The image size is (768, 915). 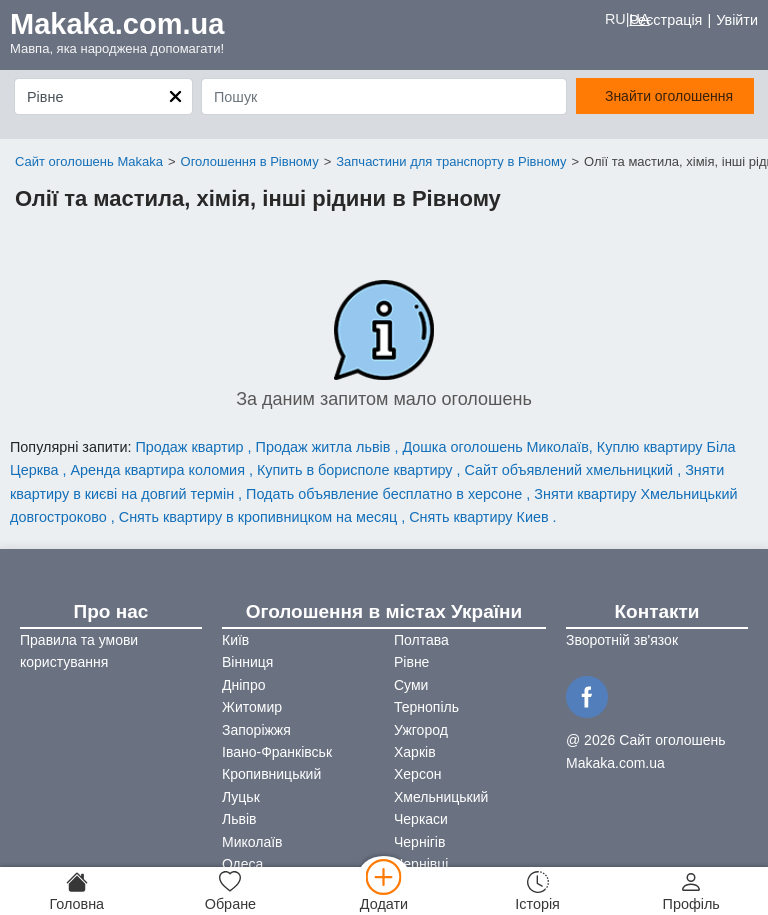 I want to click on Херсон, so click(x=418, y=774).